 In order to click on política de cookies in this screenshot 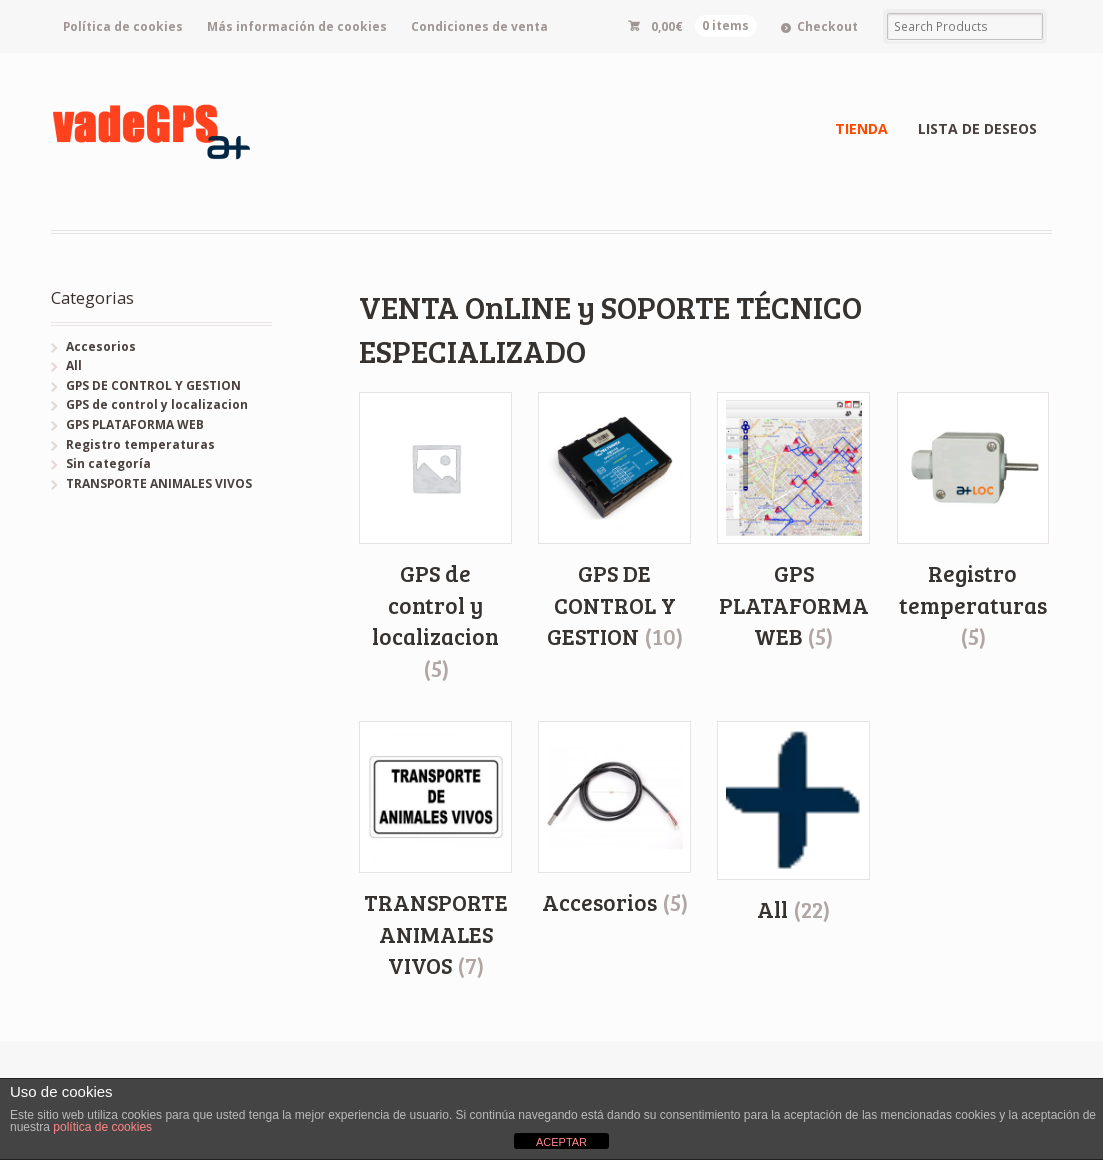, I will do `click(102, 1127)`.